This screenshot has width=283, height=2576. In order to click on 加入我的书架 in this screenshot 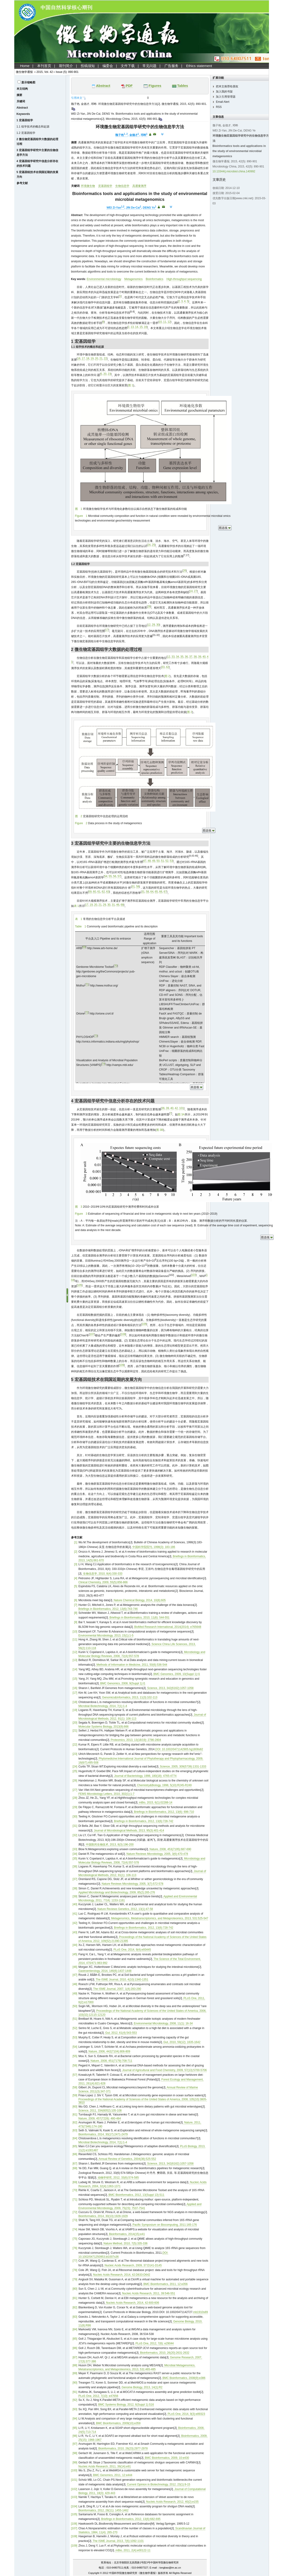, I will do `click(224, 91)`.